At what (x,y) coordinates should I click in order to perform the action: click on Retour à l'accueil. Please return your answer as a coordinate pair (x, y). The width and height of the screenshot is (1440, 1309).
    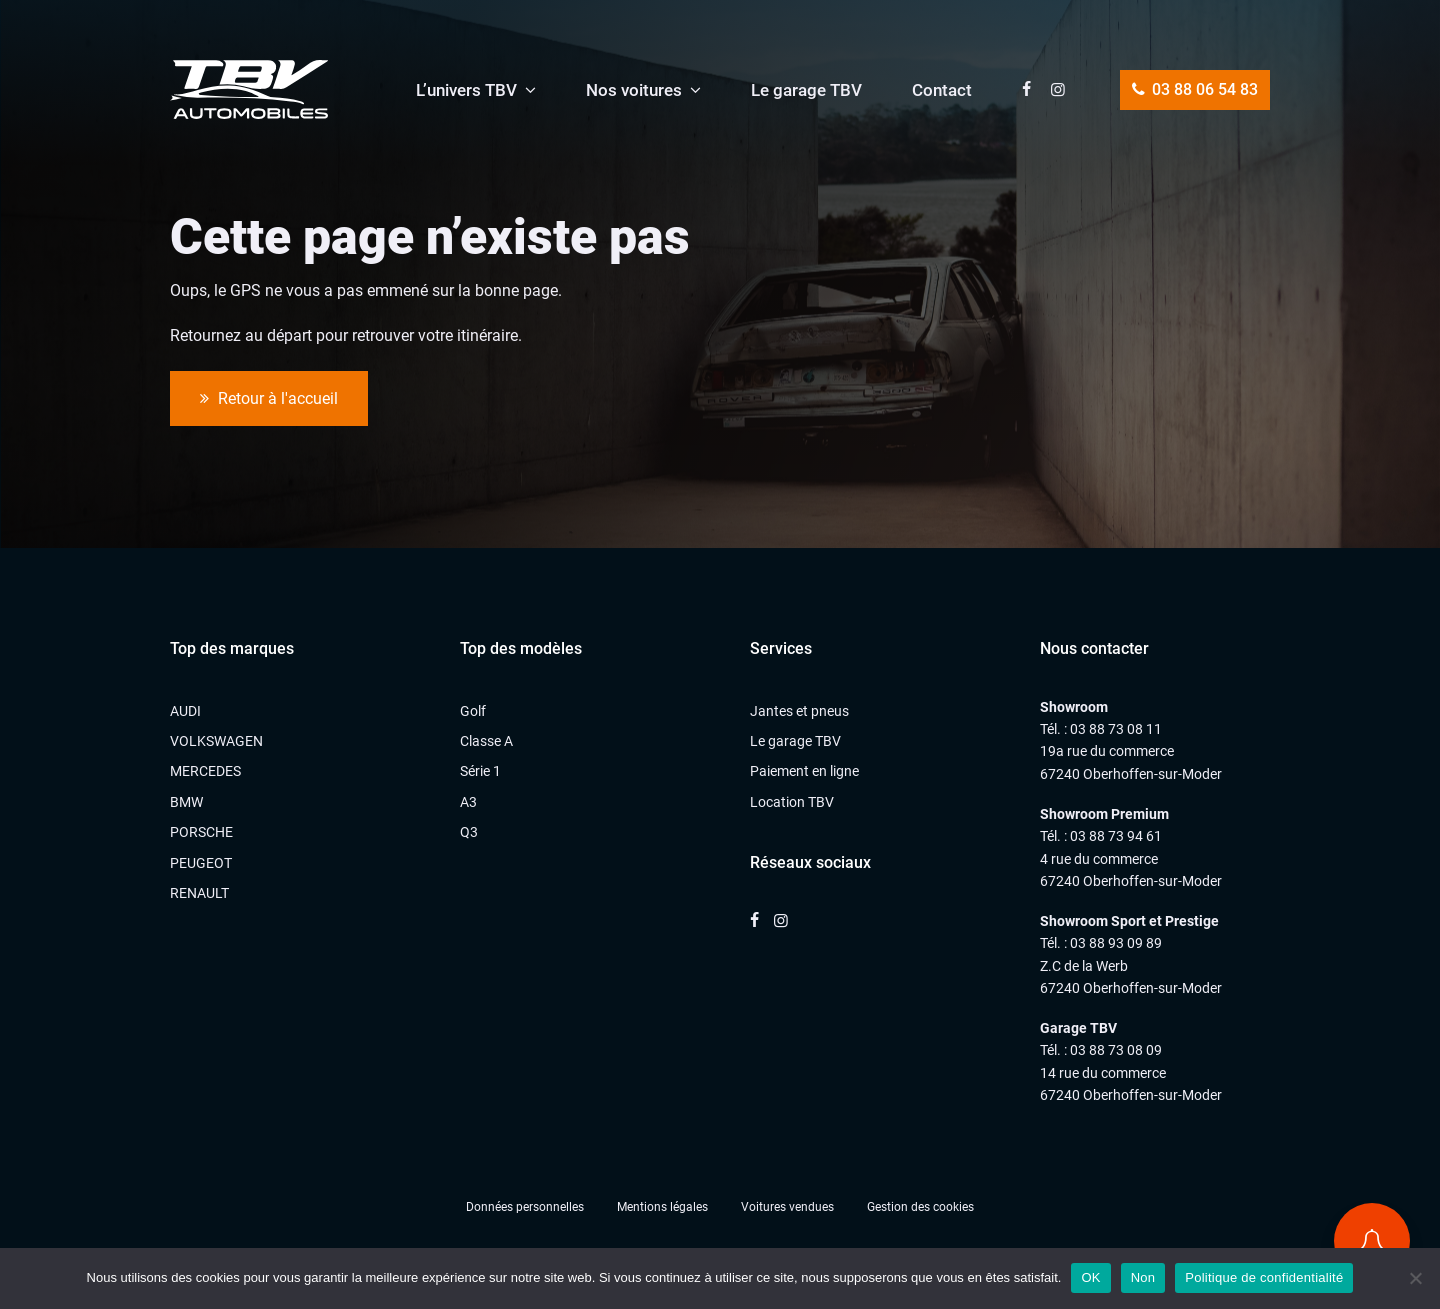
    Looking at the image, I should click on (269, 399).